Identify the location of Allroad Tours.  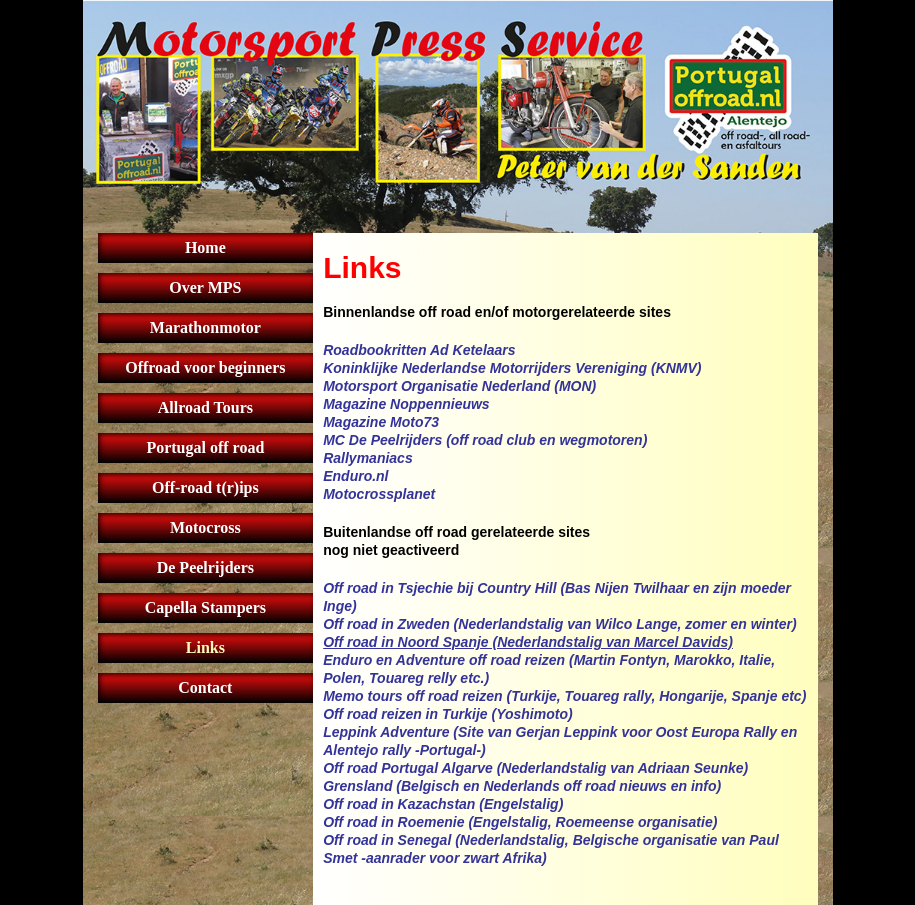
(205, 407).